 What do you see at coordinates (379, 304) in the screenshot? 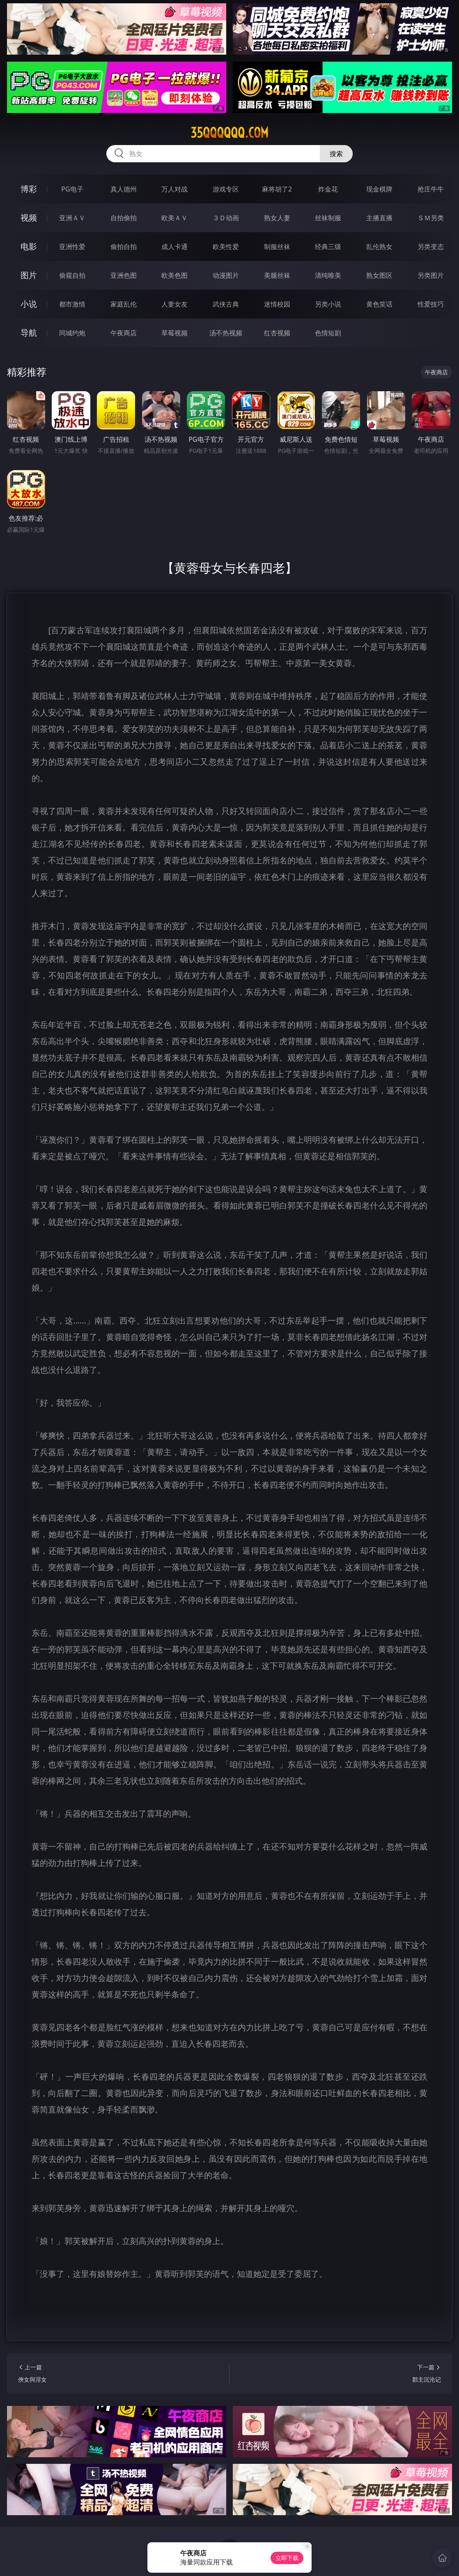
I see `黄色笑话` at bounding box center [379, 304].